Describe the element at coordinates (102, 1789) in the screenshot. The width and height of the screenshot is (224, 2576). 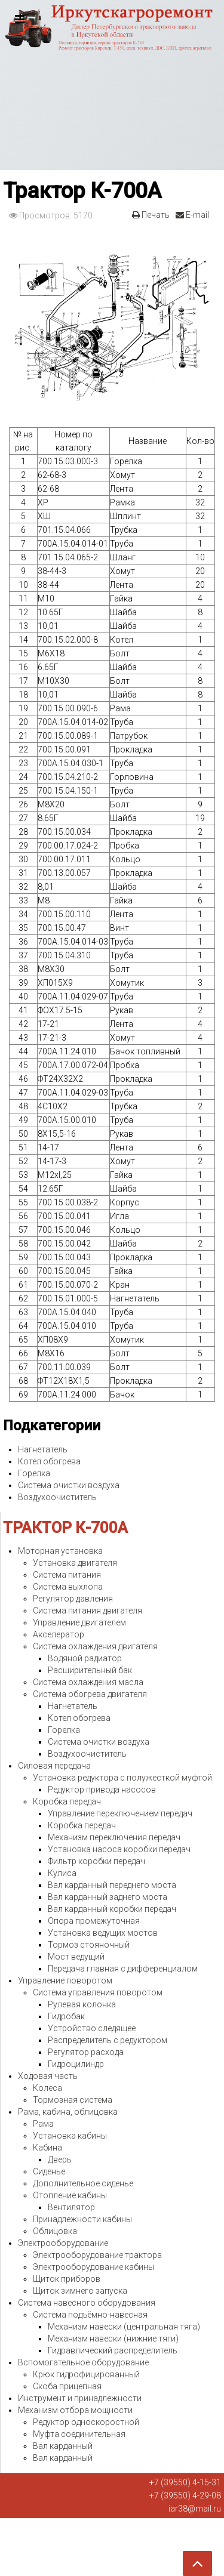
I see `Редуктор привода насосов` at that location.